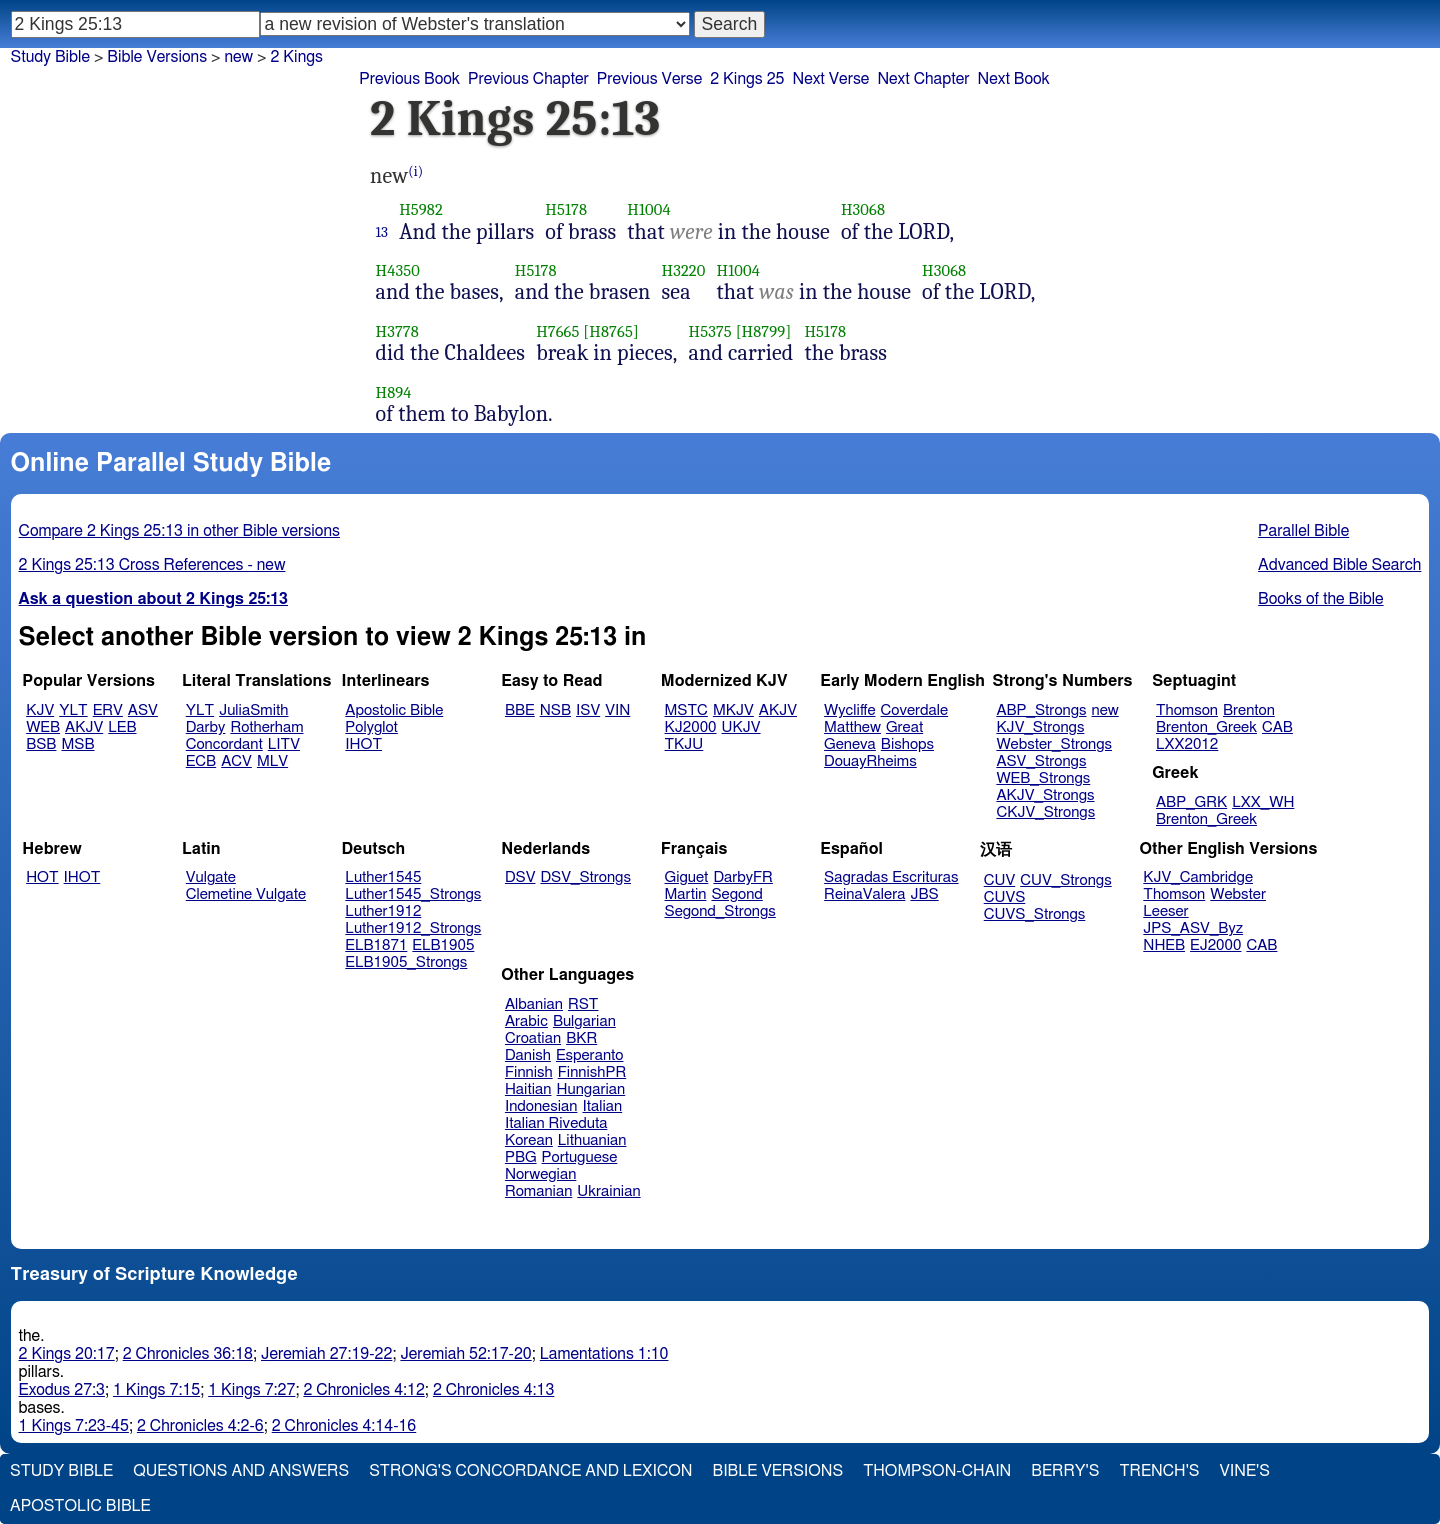 Image resolution: width=1440 pixels, height=1524 pixels. Describe the element at coordinates (592, 1140) in the screenshot. I see `Lithuanian` at that location.